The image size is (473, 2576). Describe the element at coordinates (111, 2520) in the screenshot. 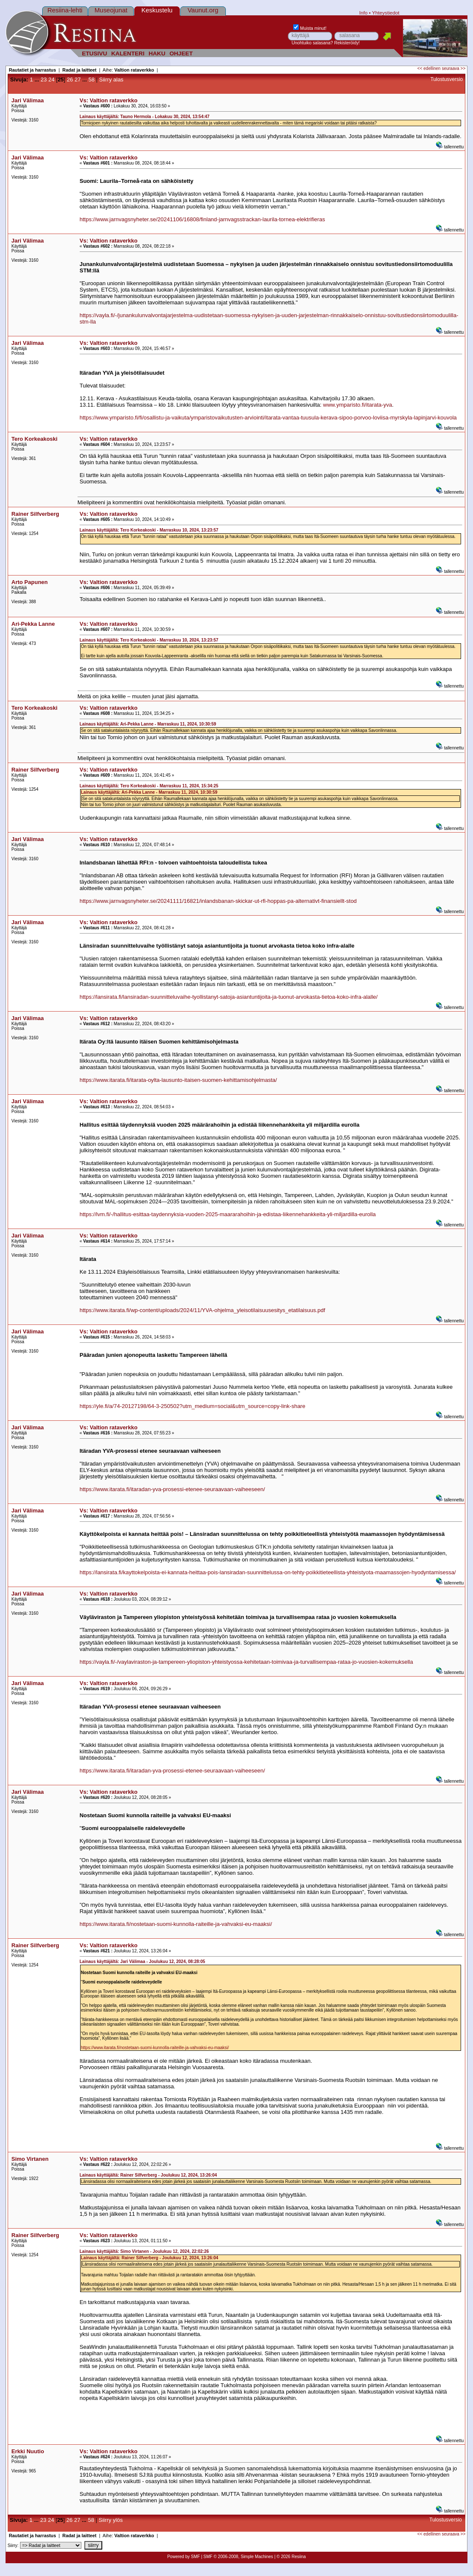

I see `Siirry ylös` at that location.